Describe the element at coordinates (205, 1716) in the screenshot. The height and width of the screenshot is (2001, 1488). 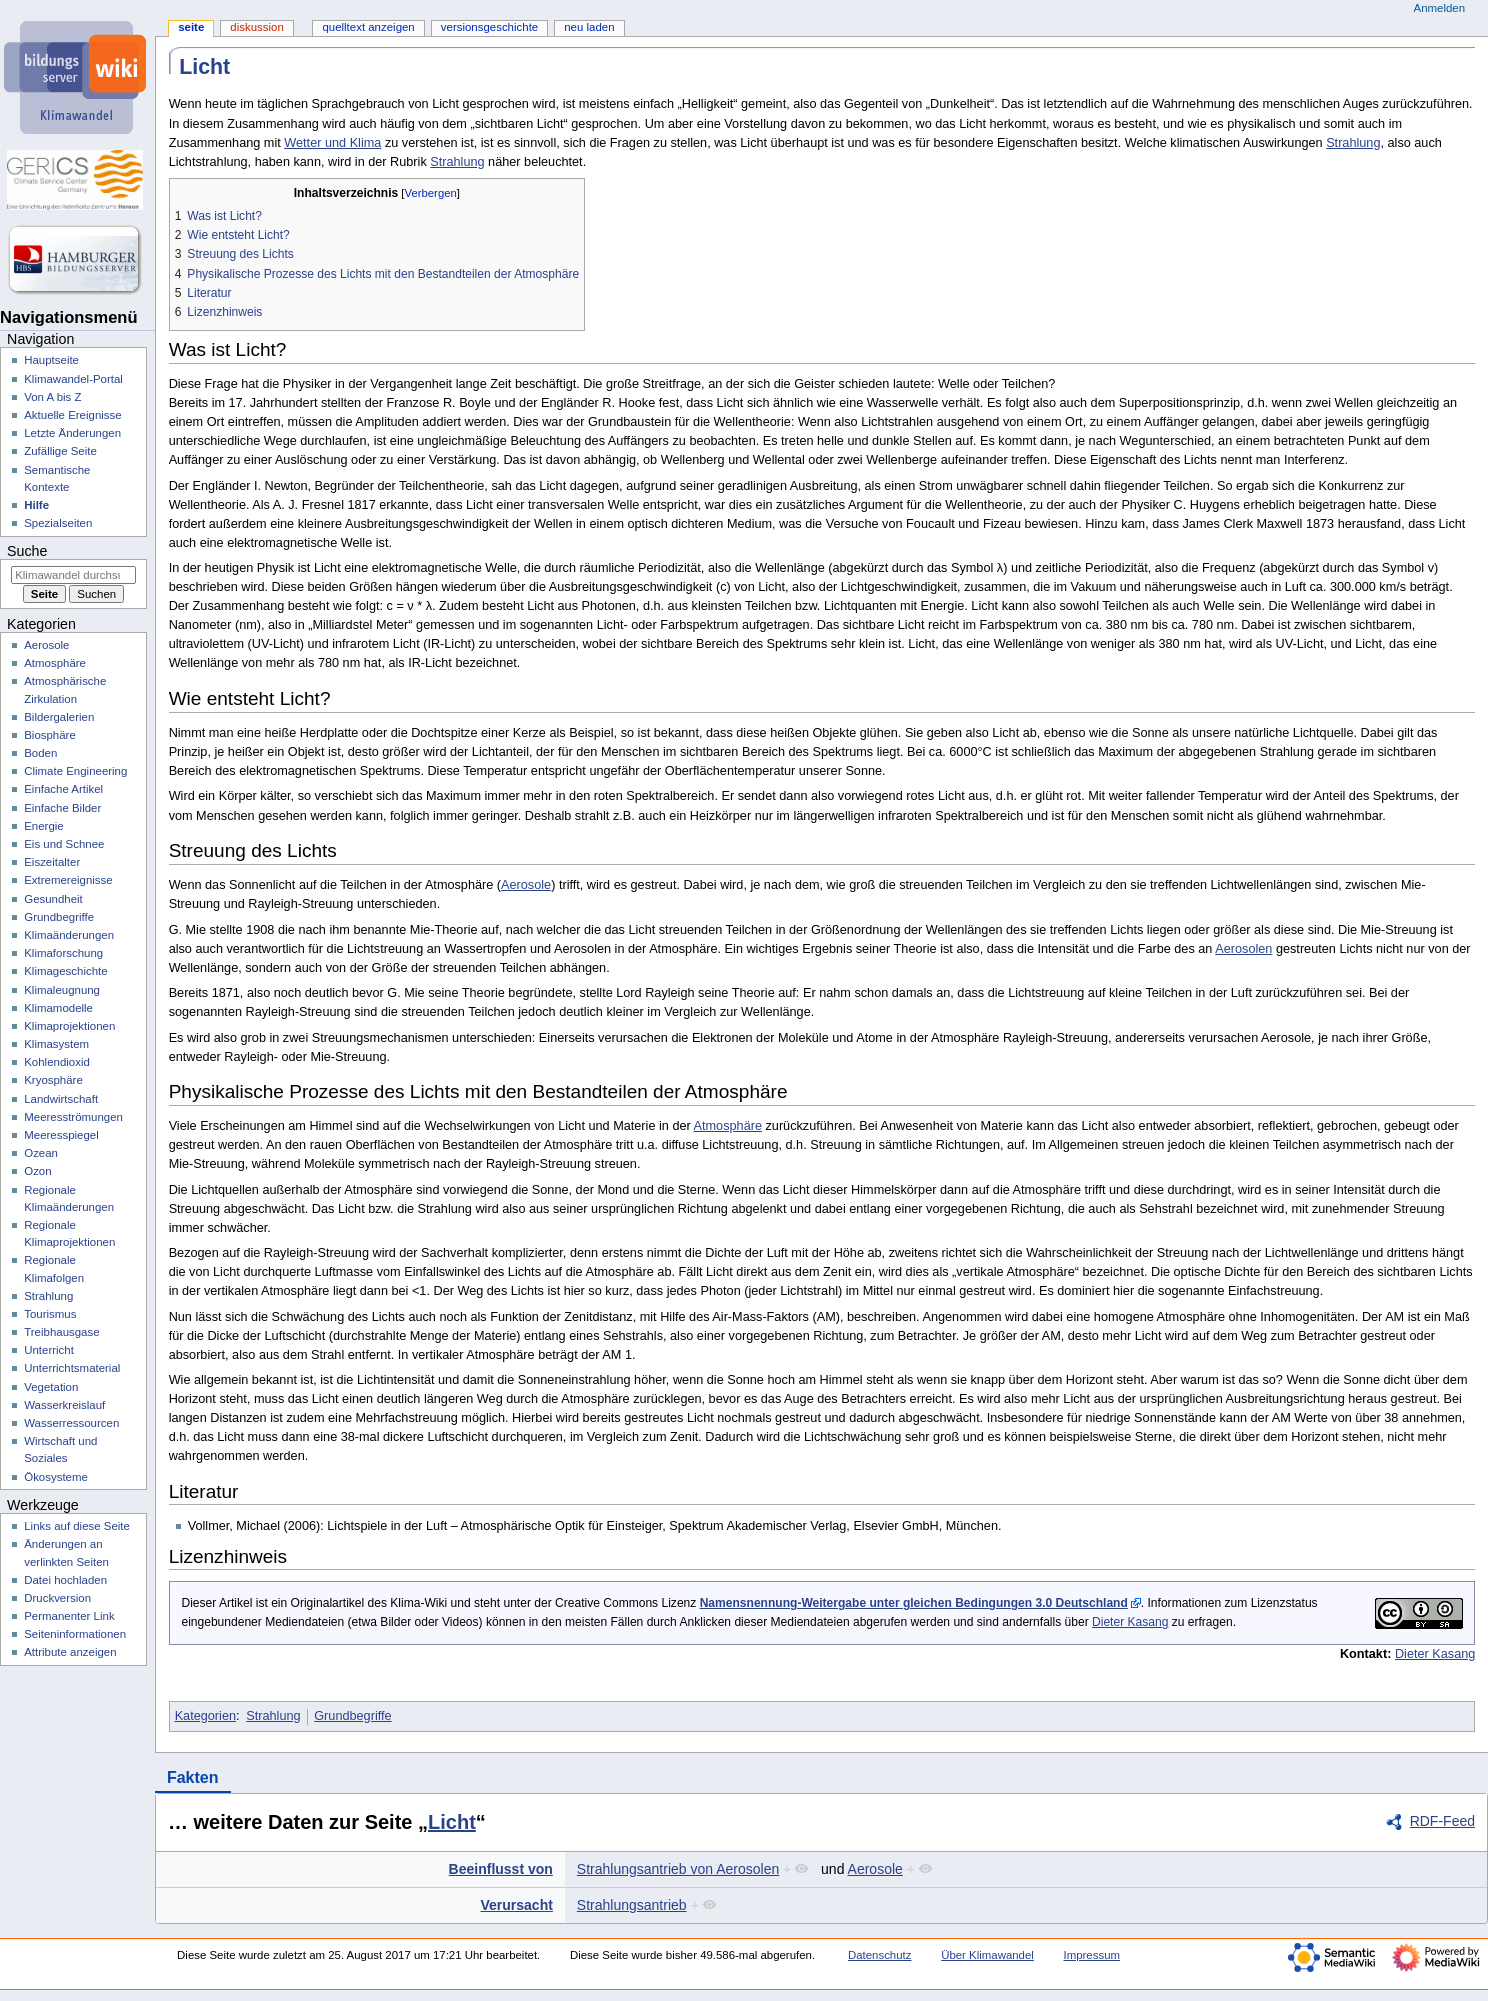
I see `Kategorien` at that location.